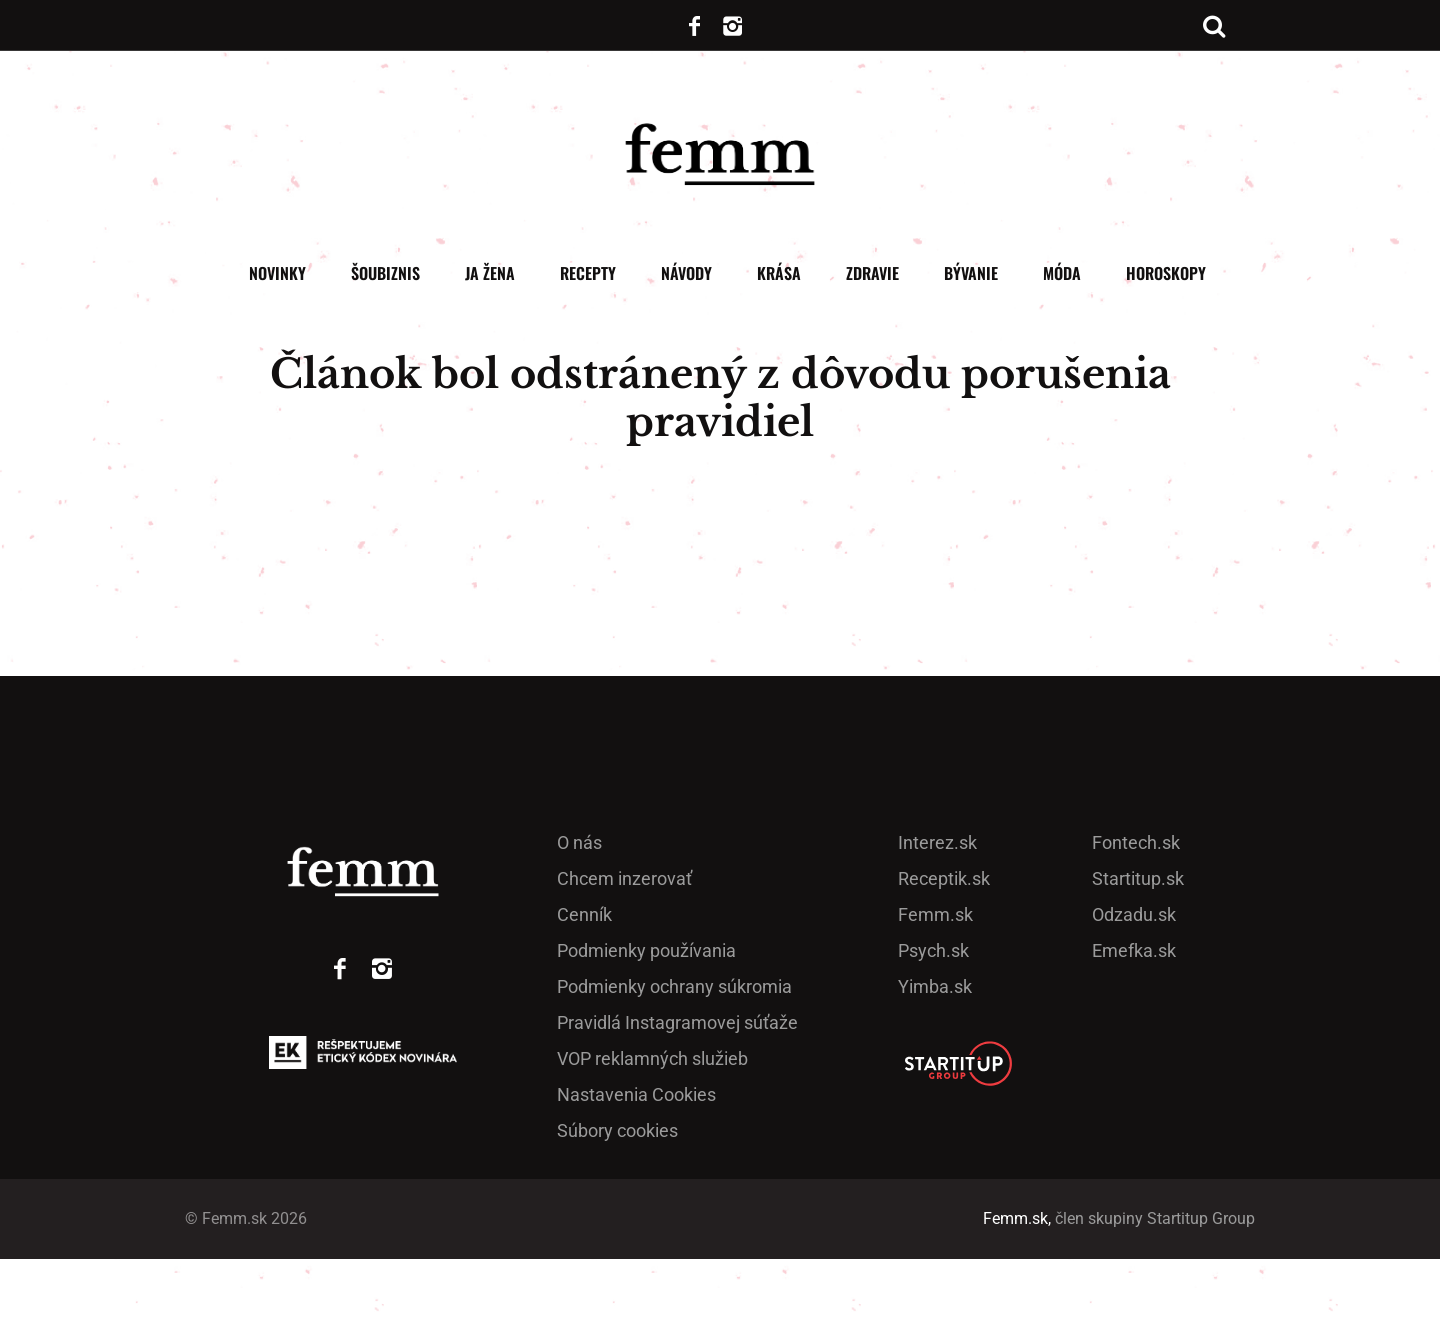 The height and width of the screenshot is (1319, 1440). What do you see at coordinates (1134, 1010) in the screenshot?
I see `Emefka.sk` at bounding box center [1134, 1010].